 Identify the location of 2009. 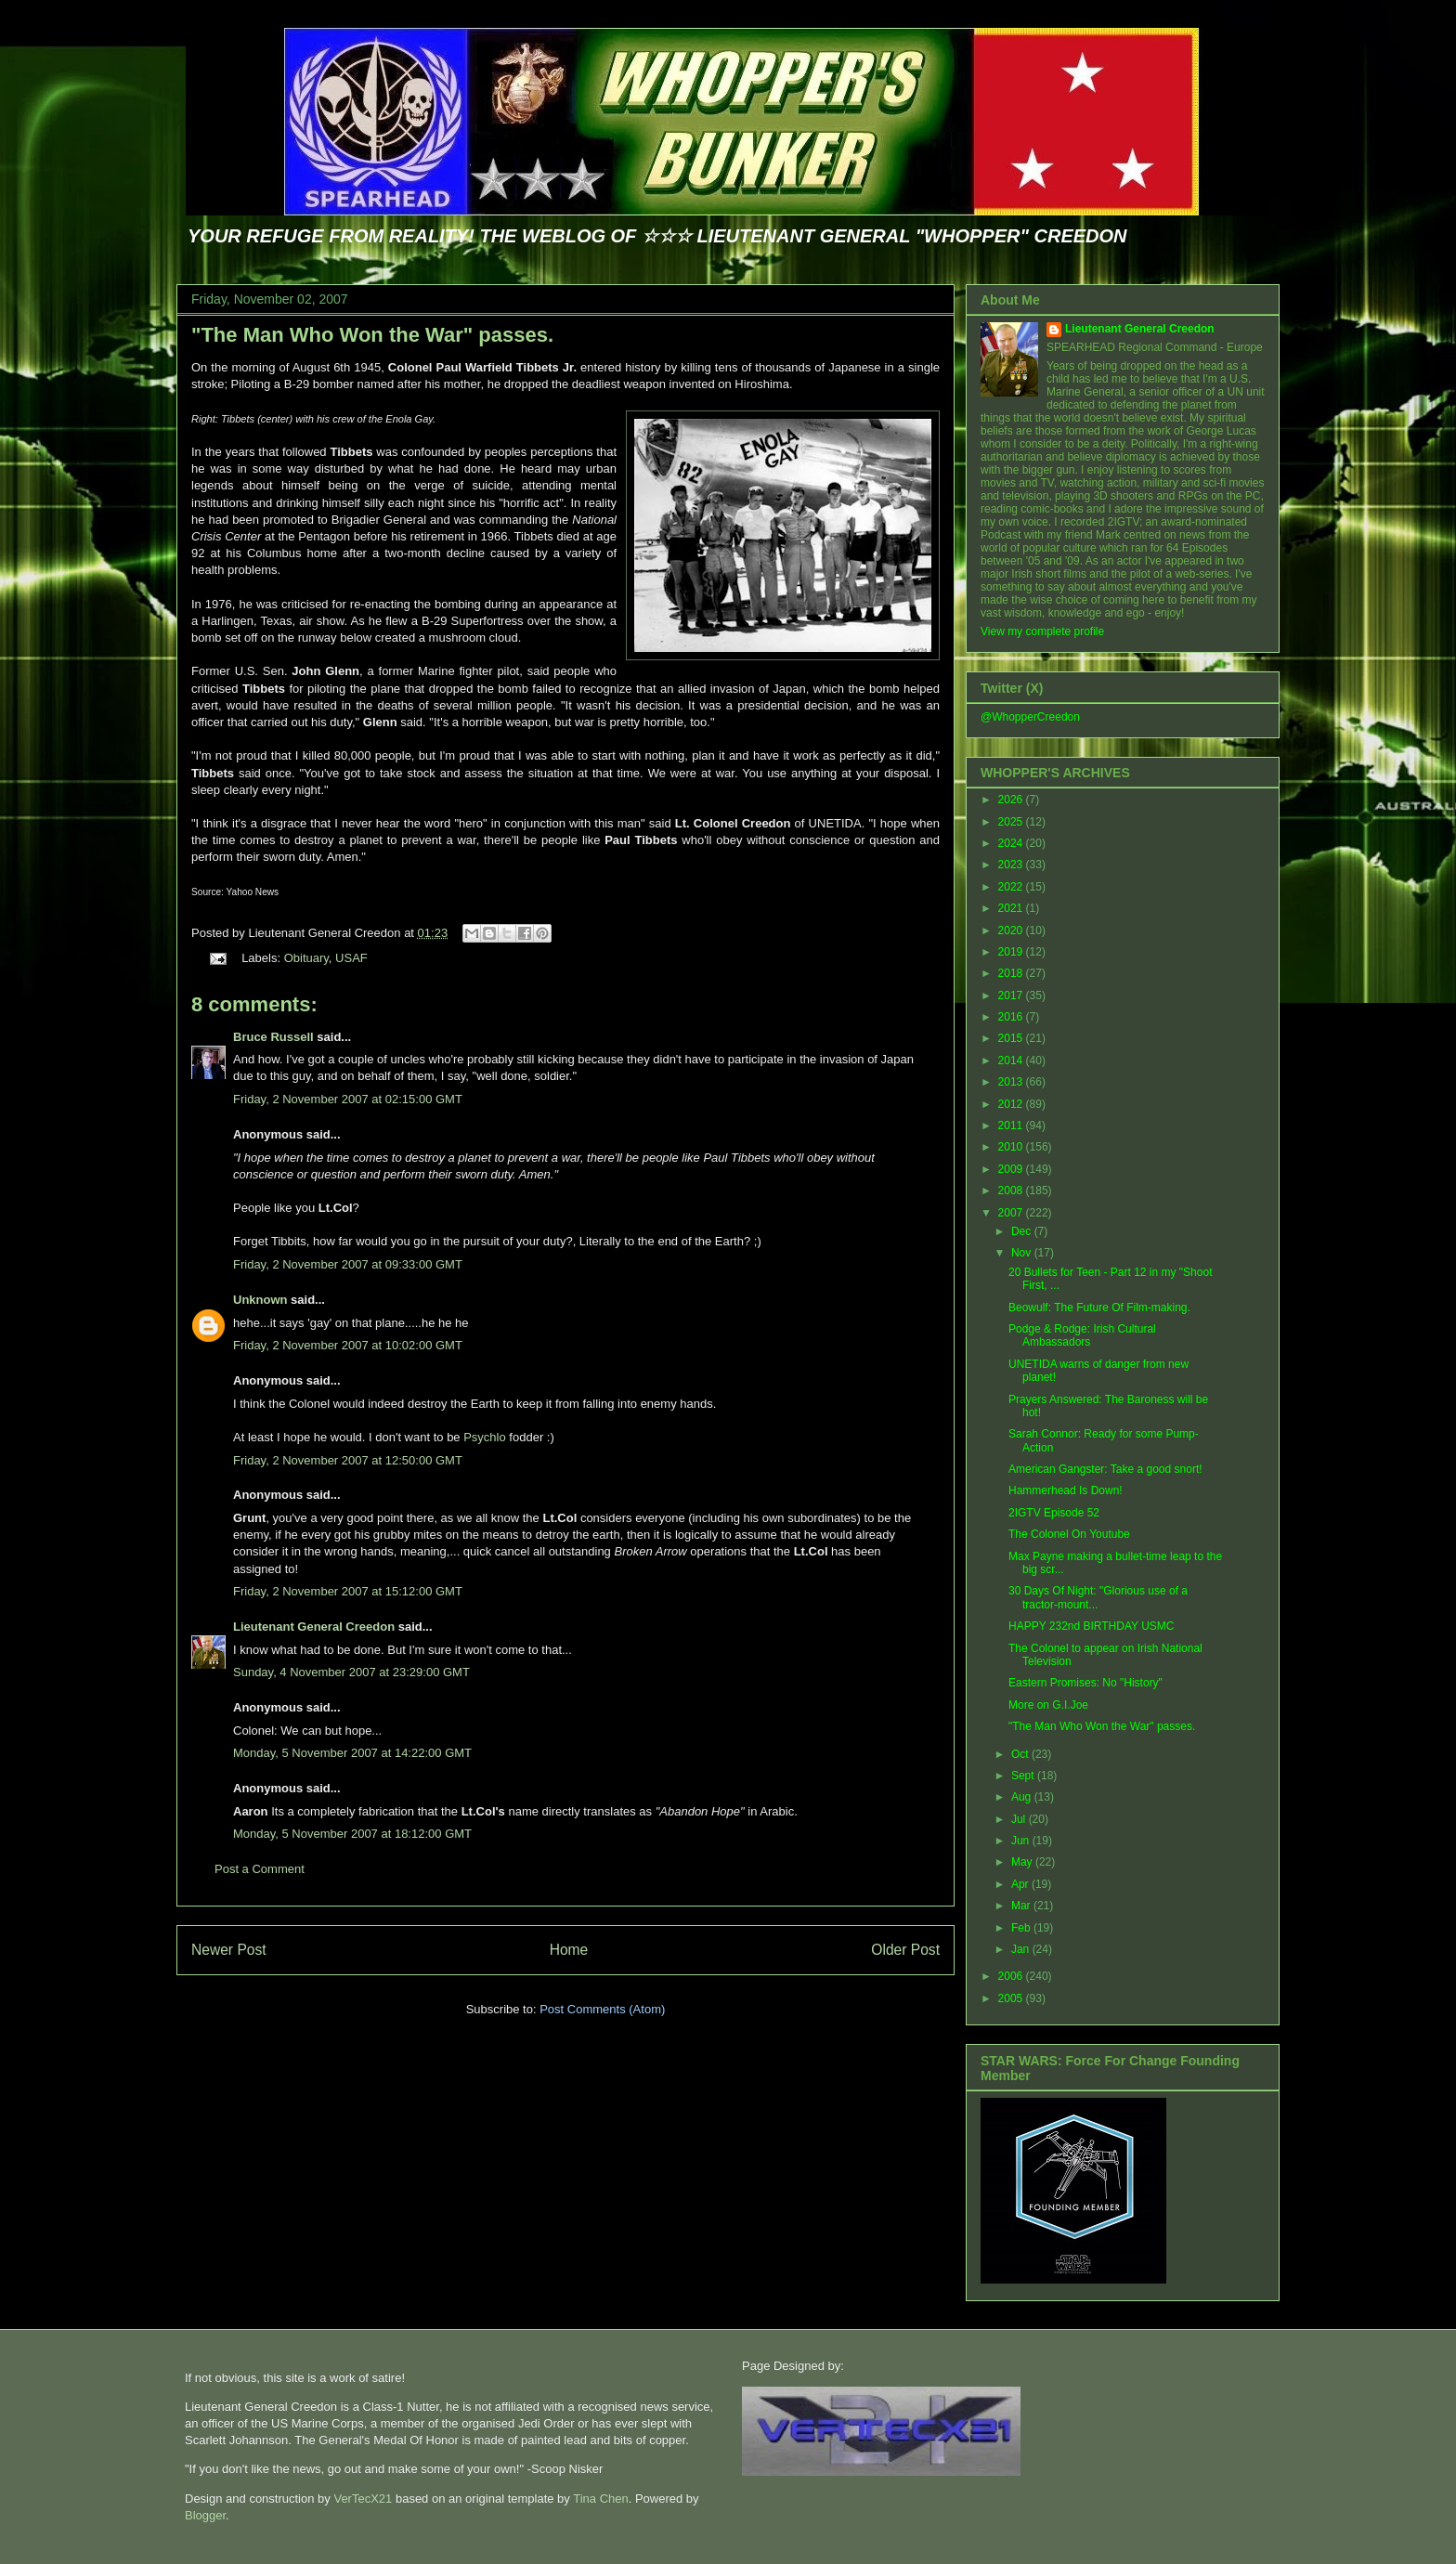
(1012, 1169).